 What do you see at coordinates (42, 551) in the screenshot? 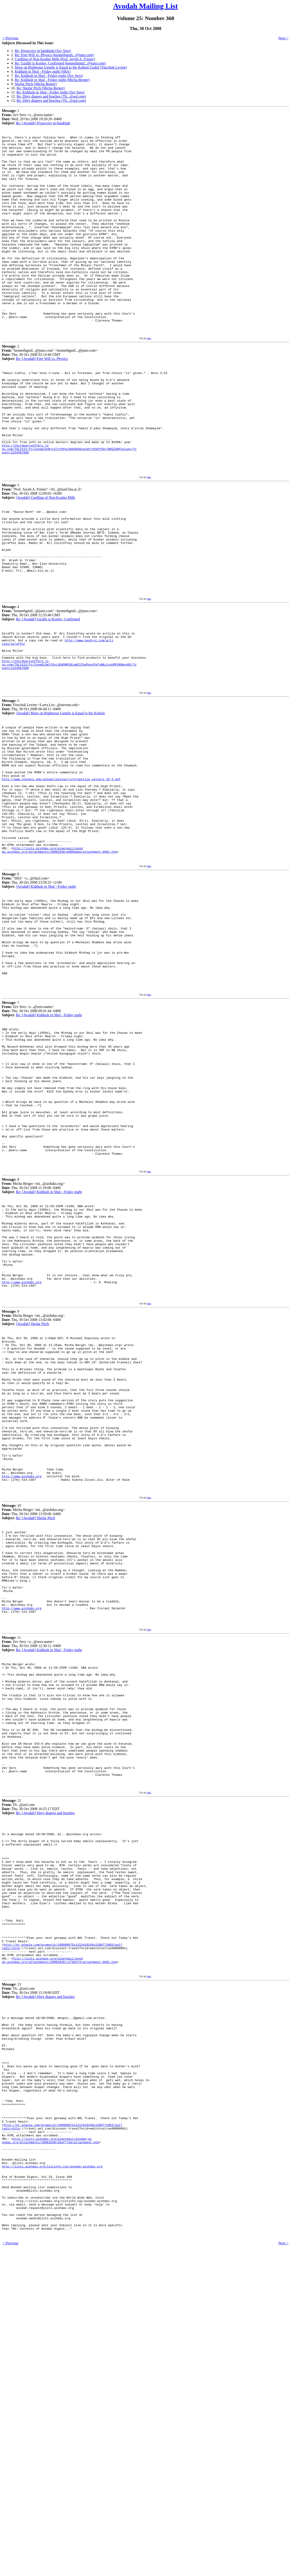
I see `3 "Prof. Aryeh A. Frimer" <fri...@mail.biu.ac.il> Thu, 30 Oct 2008 12:09:03 +0200` at bounding box center [42, 551].